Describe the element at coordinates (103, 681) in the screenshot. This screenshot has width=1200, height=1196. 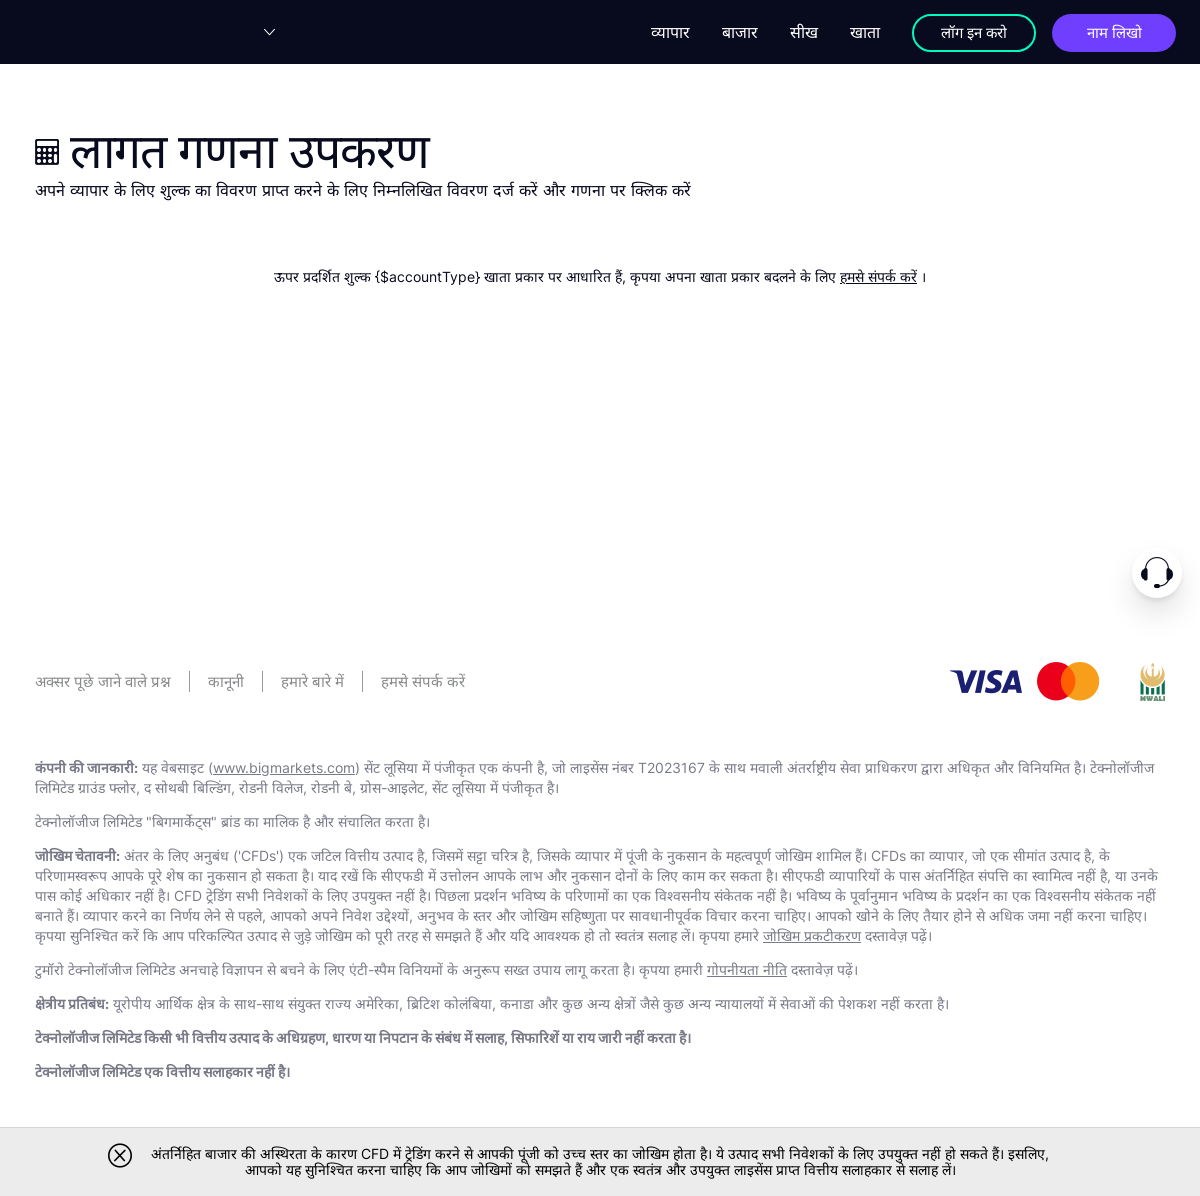
I see `अक्सर पूछे जाने वाले प्रश्न` at that location.